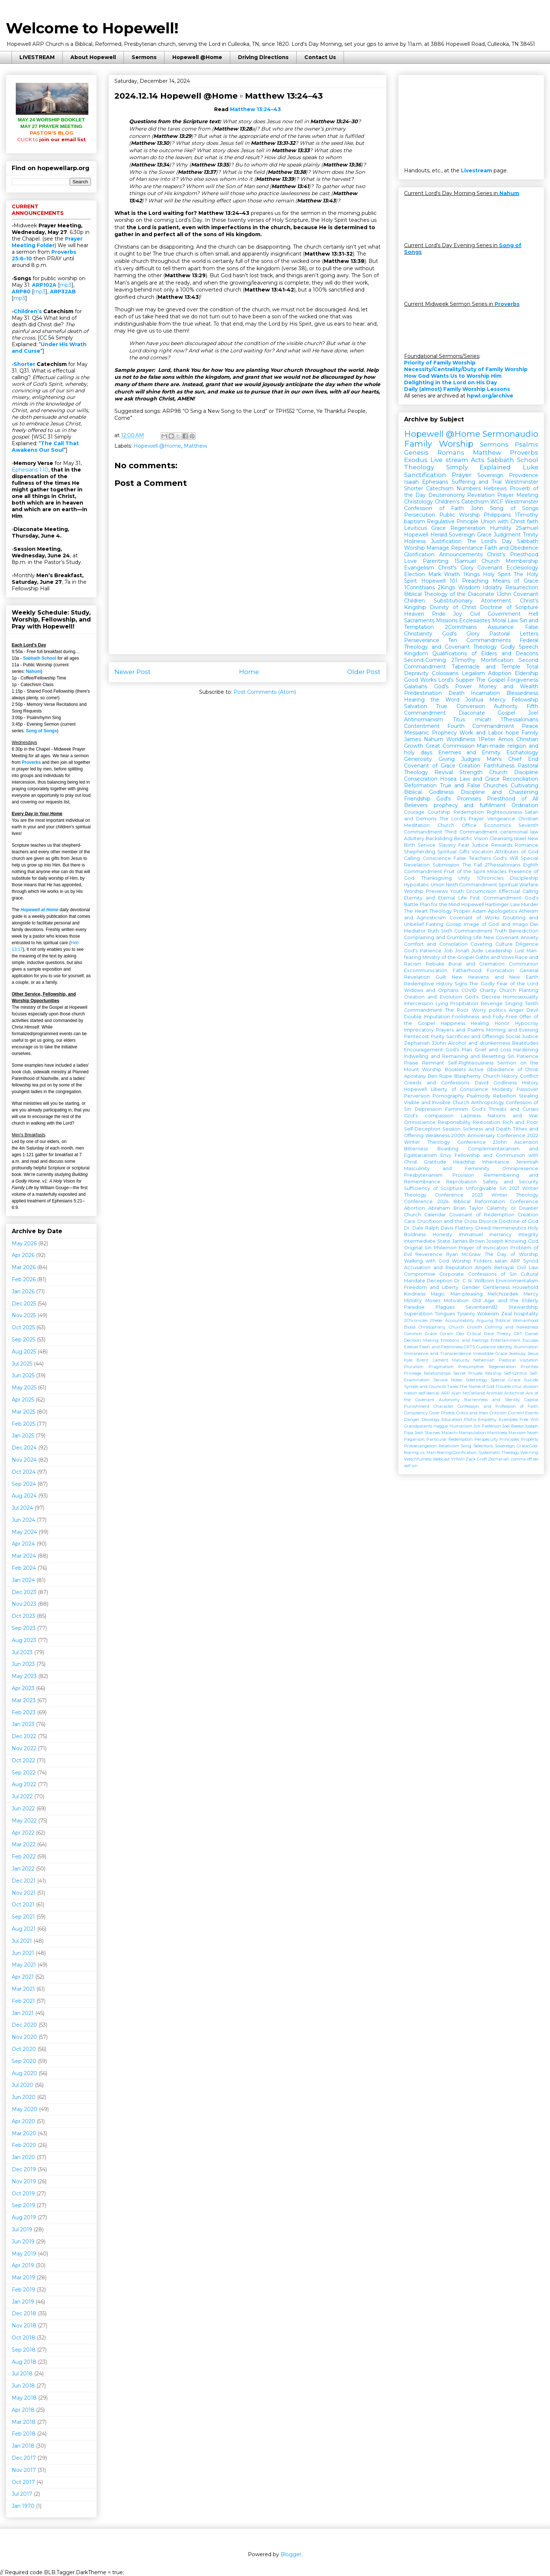 This screenshot has width=550, height=2576. Describe the element at coordinates (290, 2554) in the screenshot. I see `Blogger` at that location.